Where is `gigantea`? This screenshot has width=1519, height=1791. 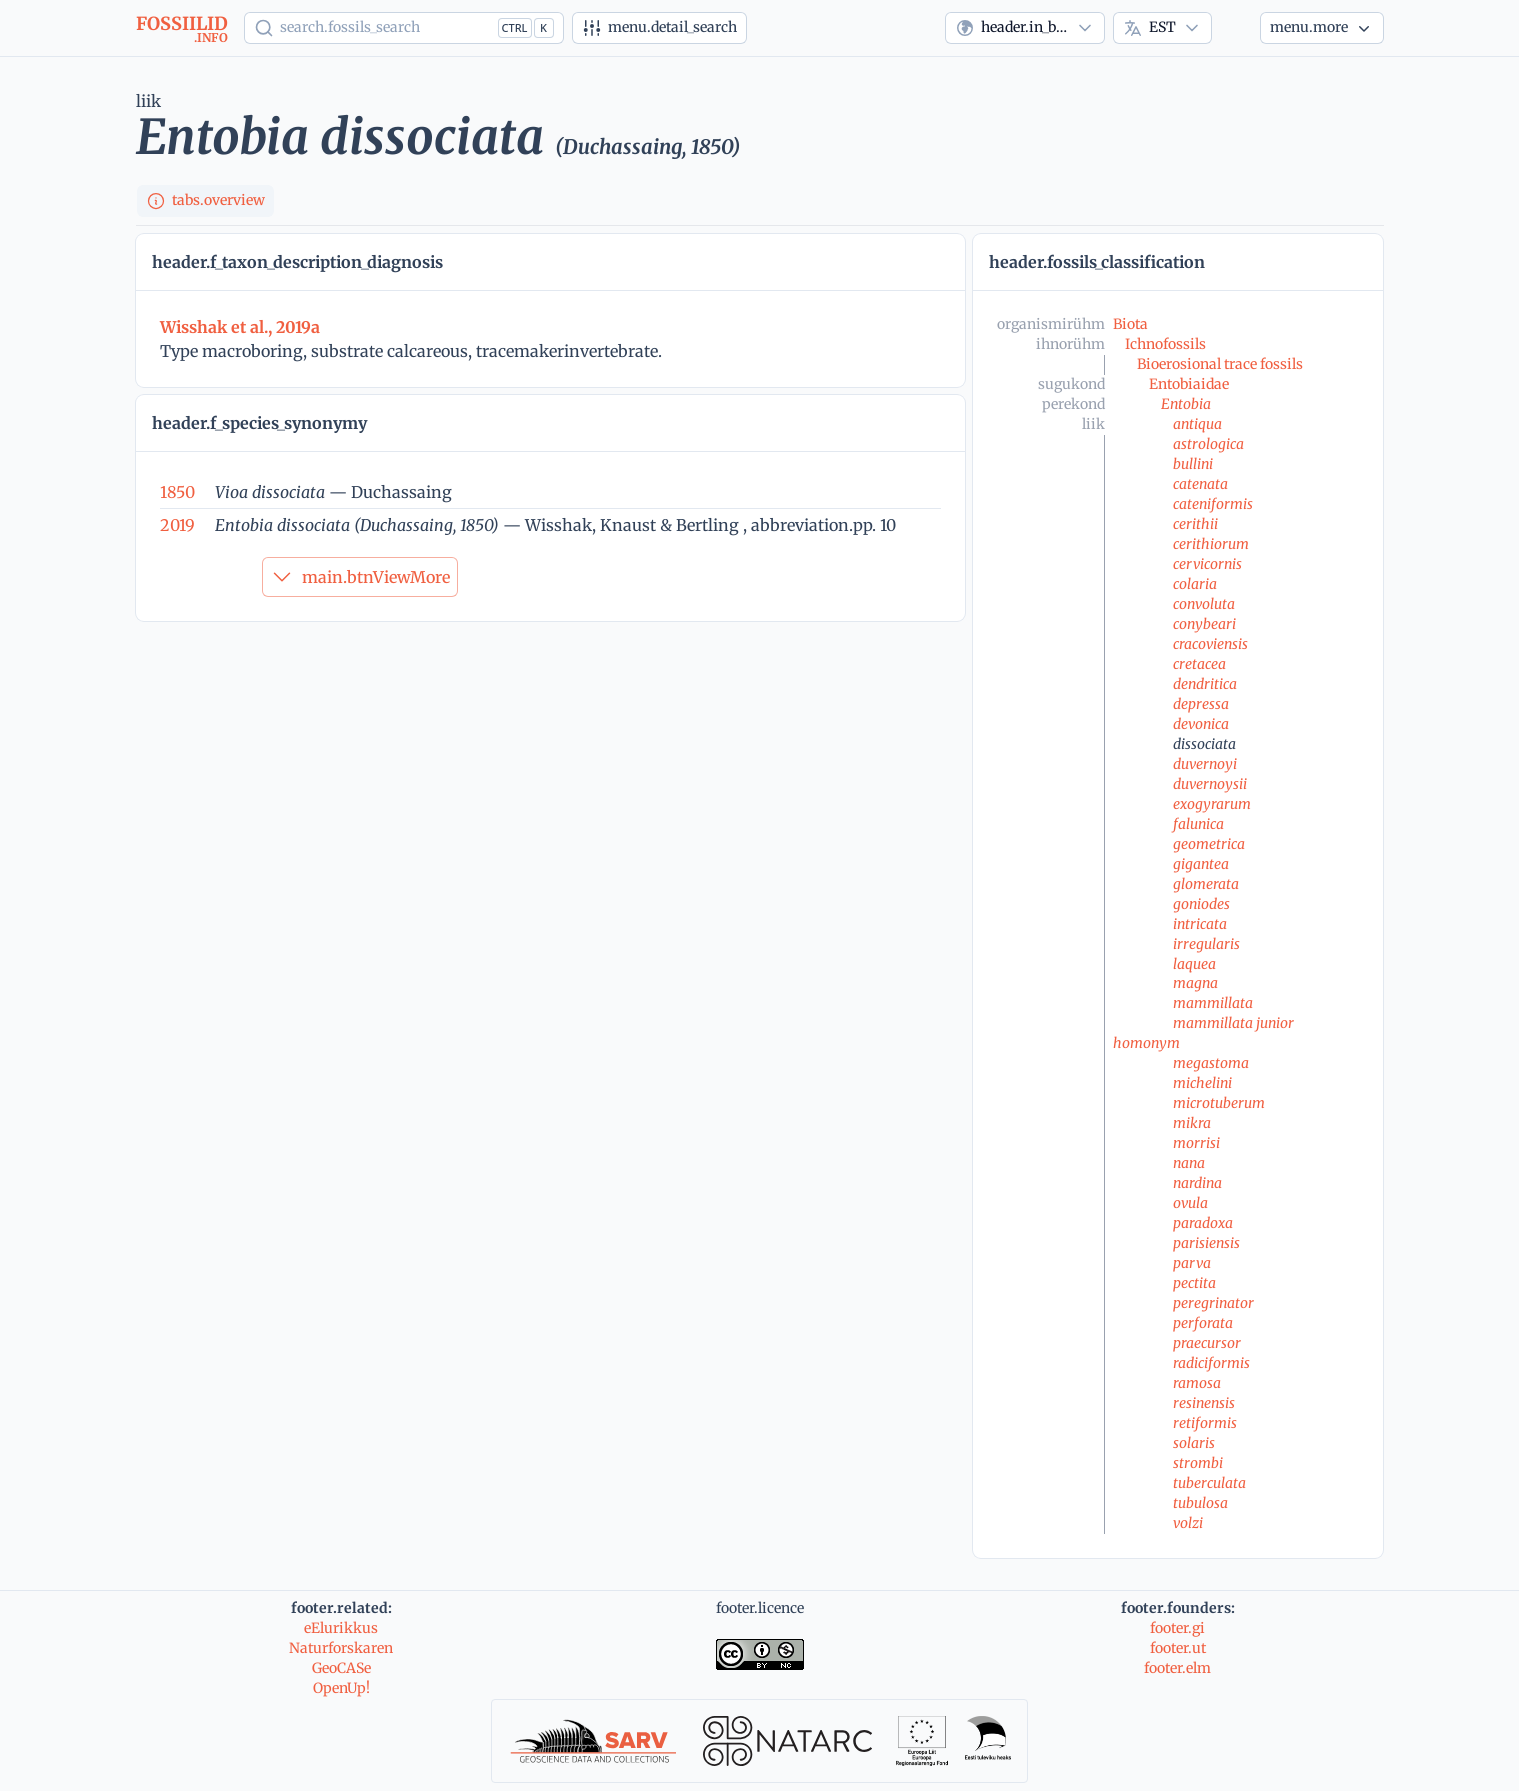 gigantea is located at coordinates (1201, 864).